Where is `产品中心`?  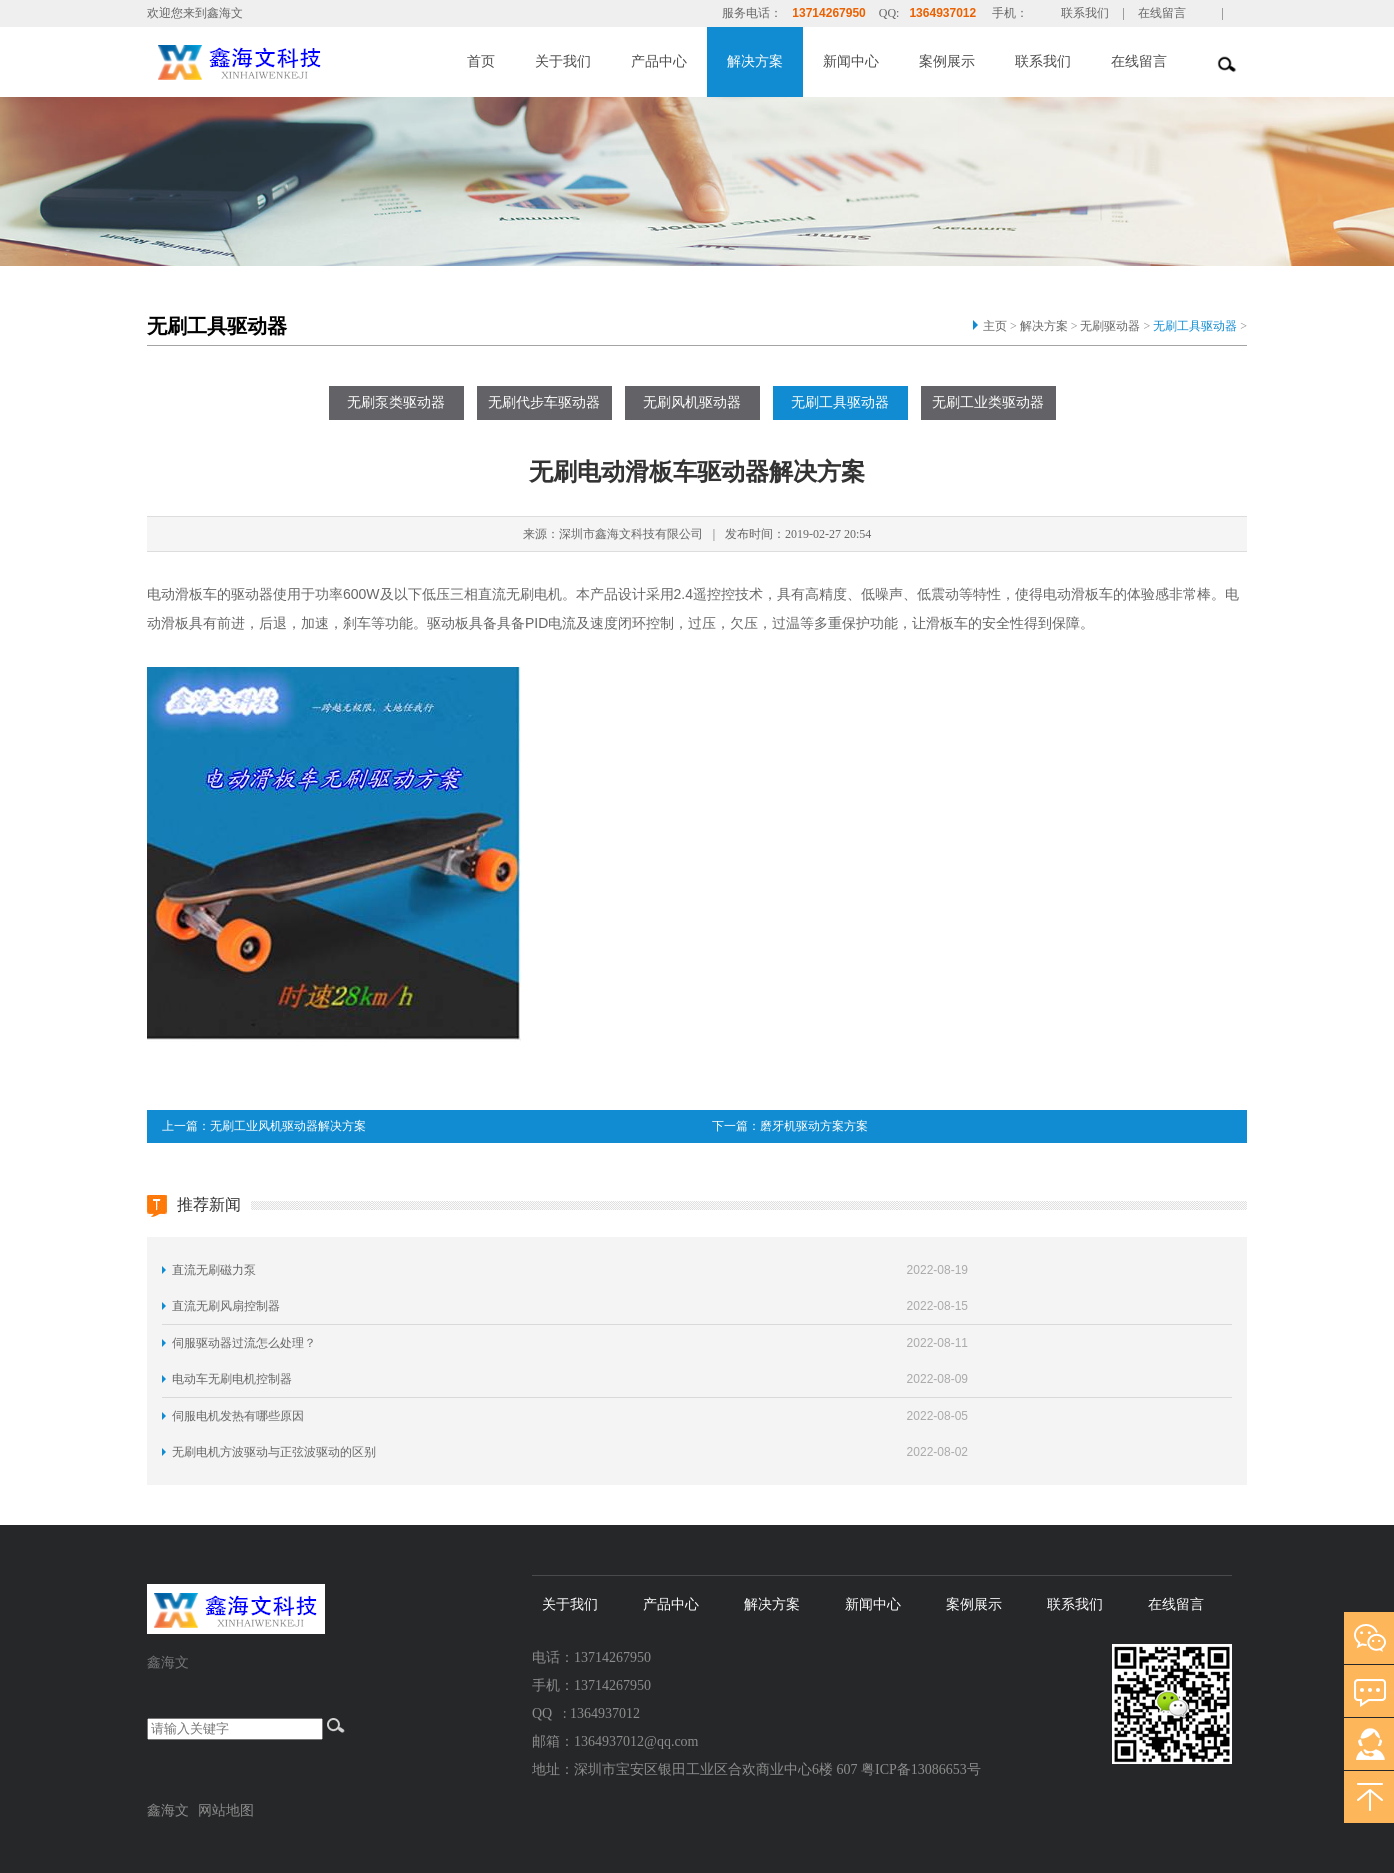 产品中心 is located at coordinates (659, 61).